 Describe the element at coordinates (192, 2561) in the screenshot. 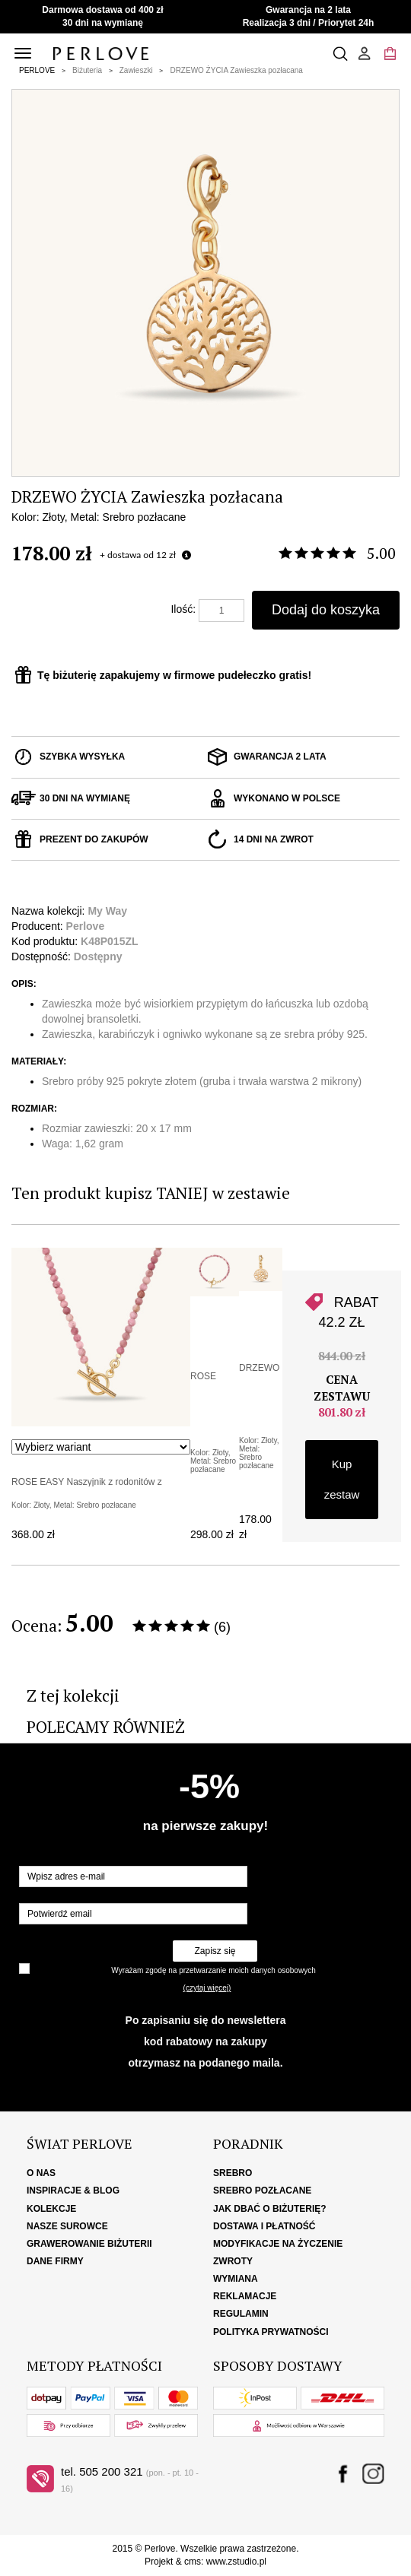

I see `cms` at that location.